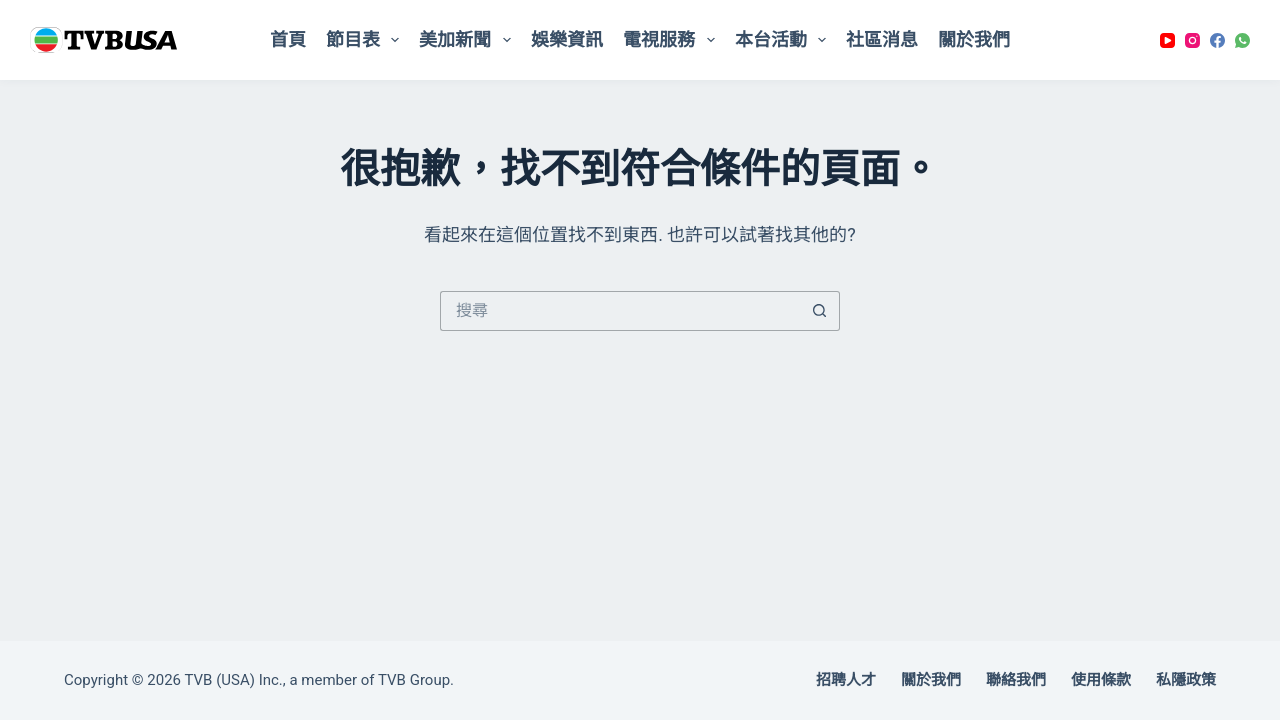 The image size is (1280, 720). What do you see at coordinates (673, 40) in the screenshot?
I see `電視服務` at bounding box center [673, 40].